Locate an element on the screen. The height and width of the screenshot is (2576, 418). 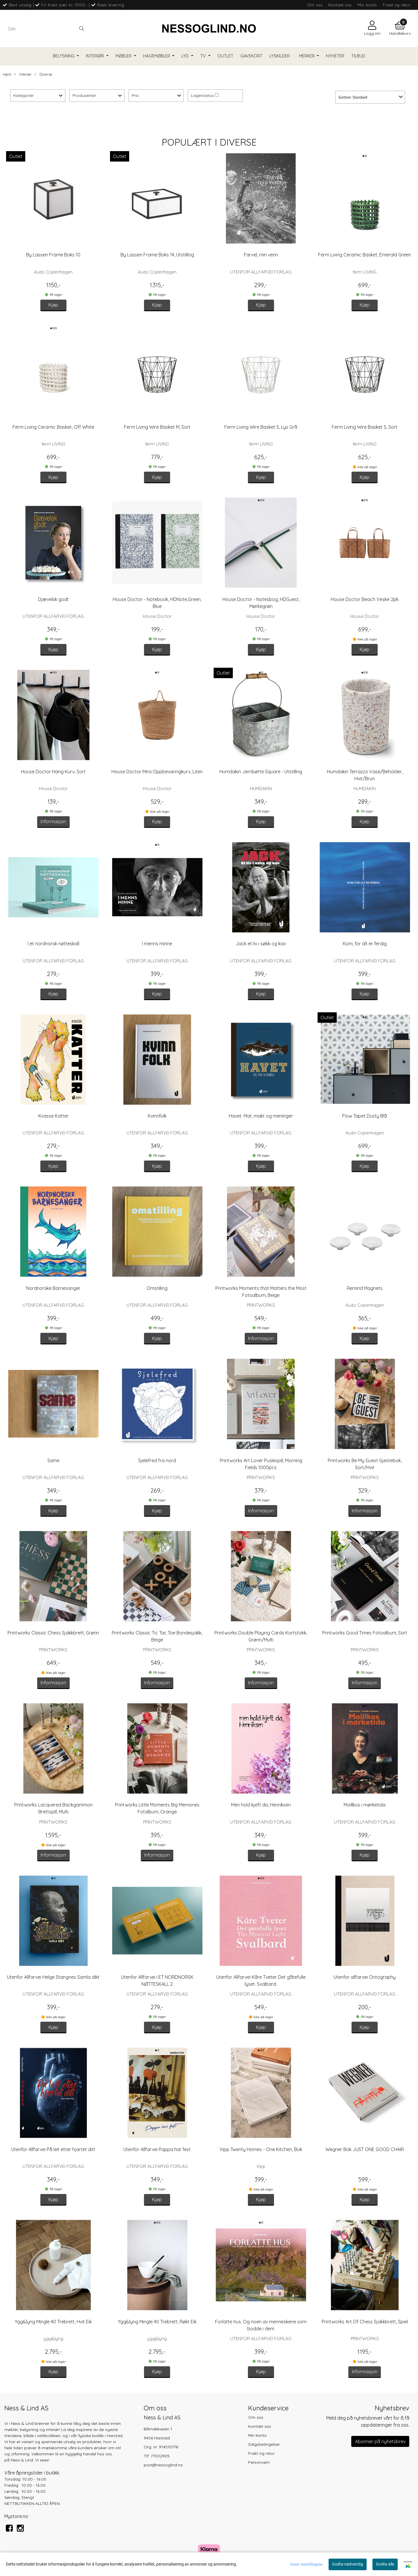
Møbler is located at coordinates (124, 56).